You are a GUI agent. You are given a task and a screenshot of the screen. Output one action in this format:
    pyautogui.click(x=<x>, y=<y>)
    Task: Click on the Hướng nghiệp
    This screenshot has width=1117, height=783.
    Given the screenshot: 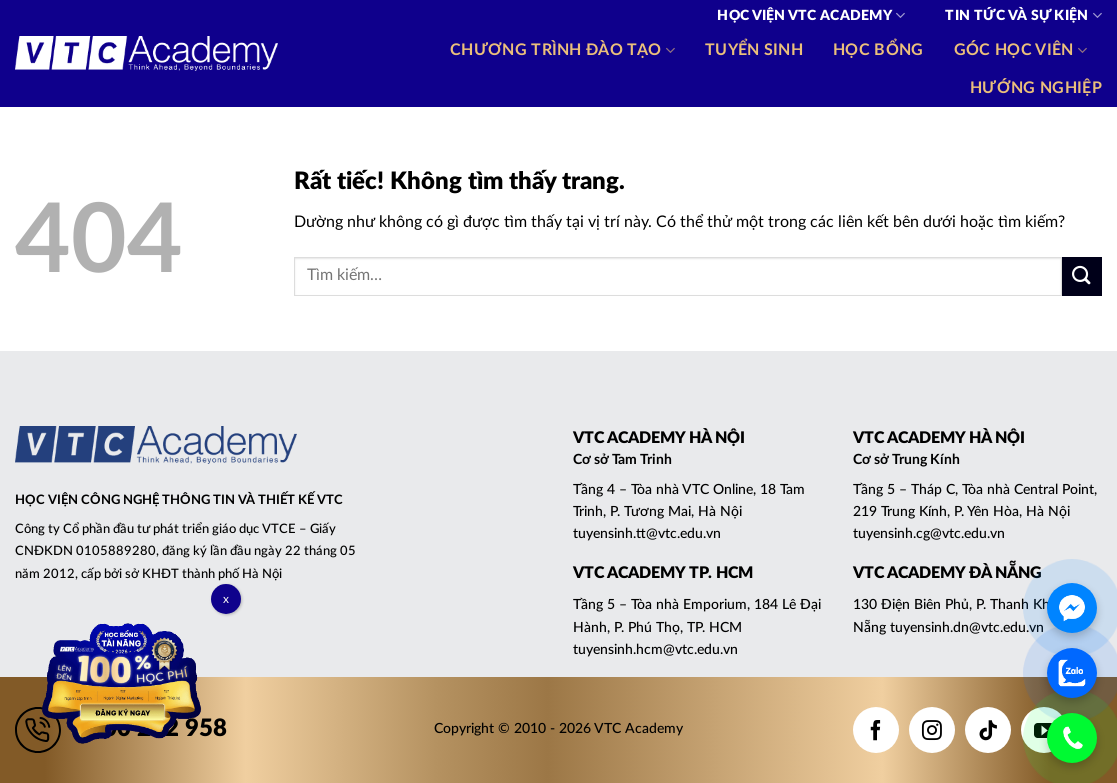 What is the action you would take?
    pyautogui.click(x=1036, y=88)
    